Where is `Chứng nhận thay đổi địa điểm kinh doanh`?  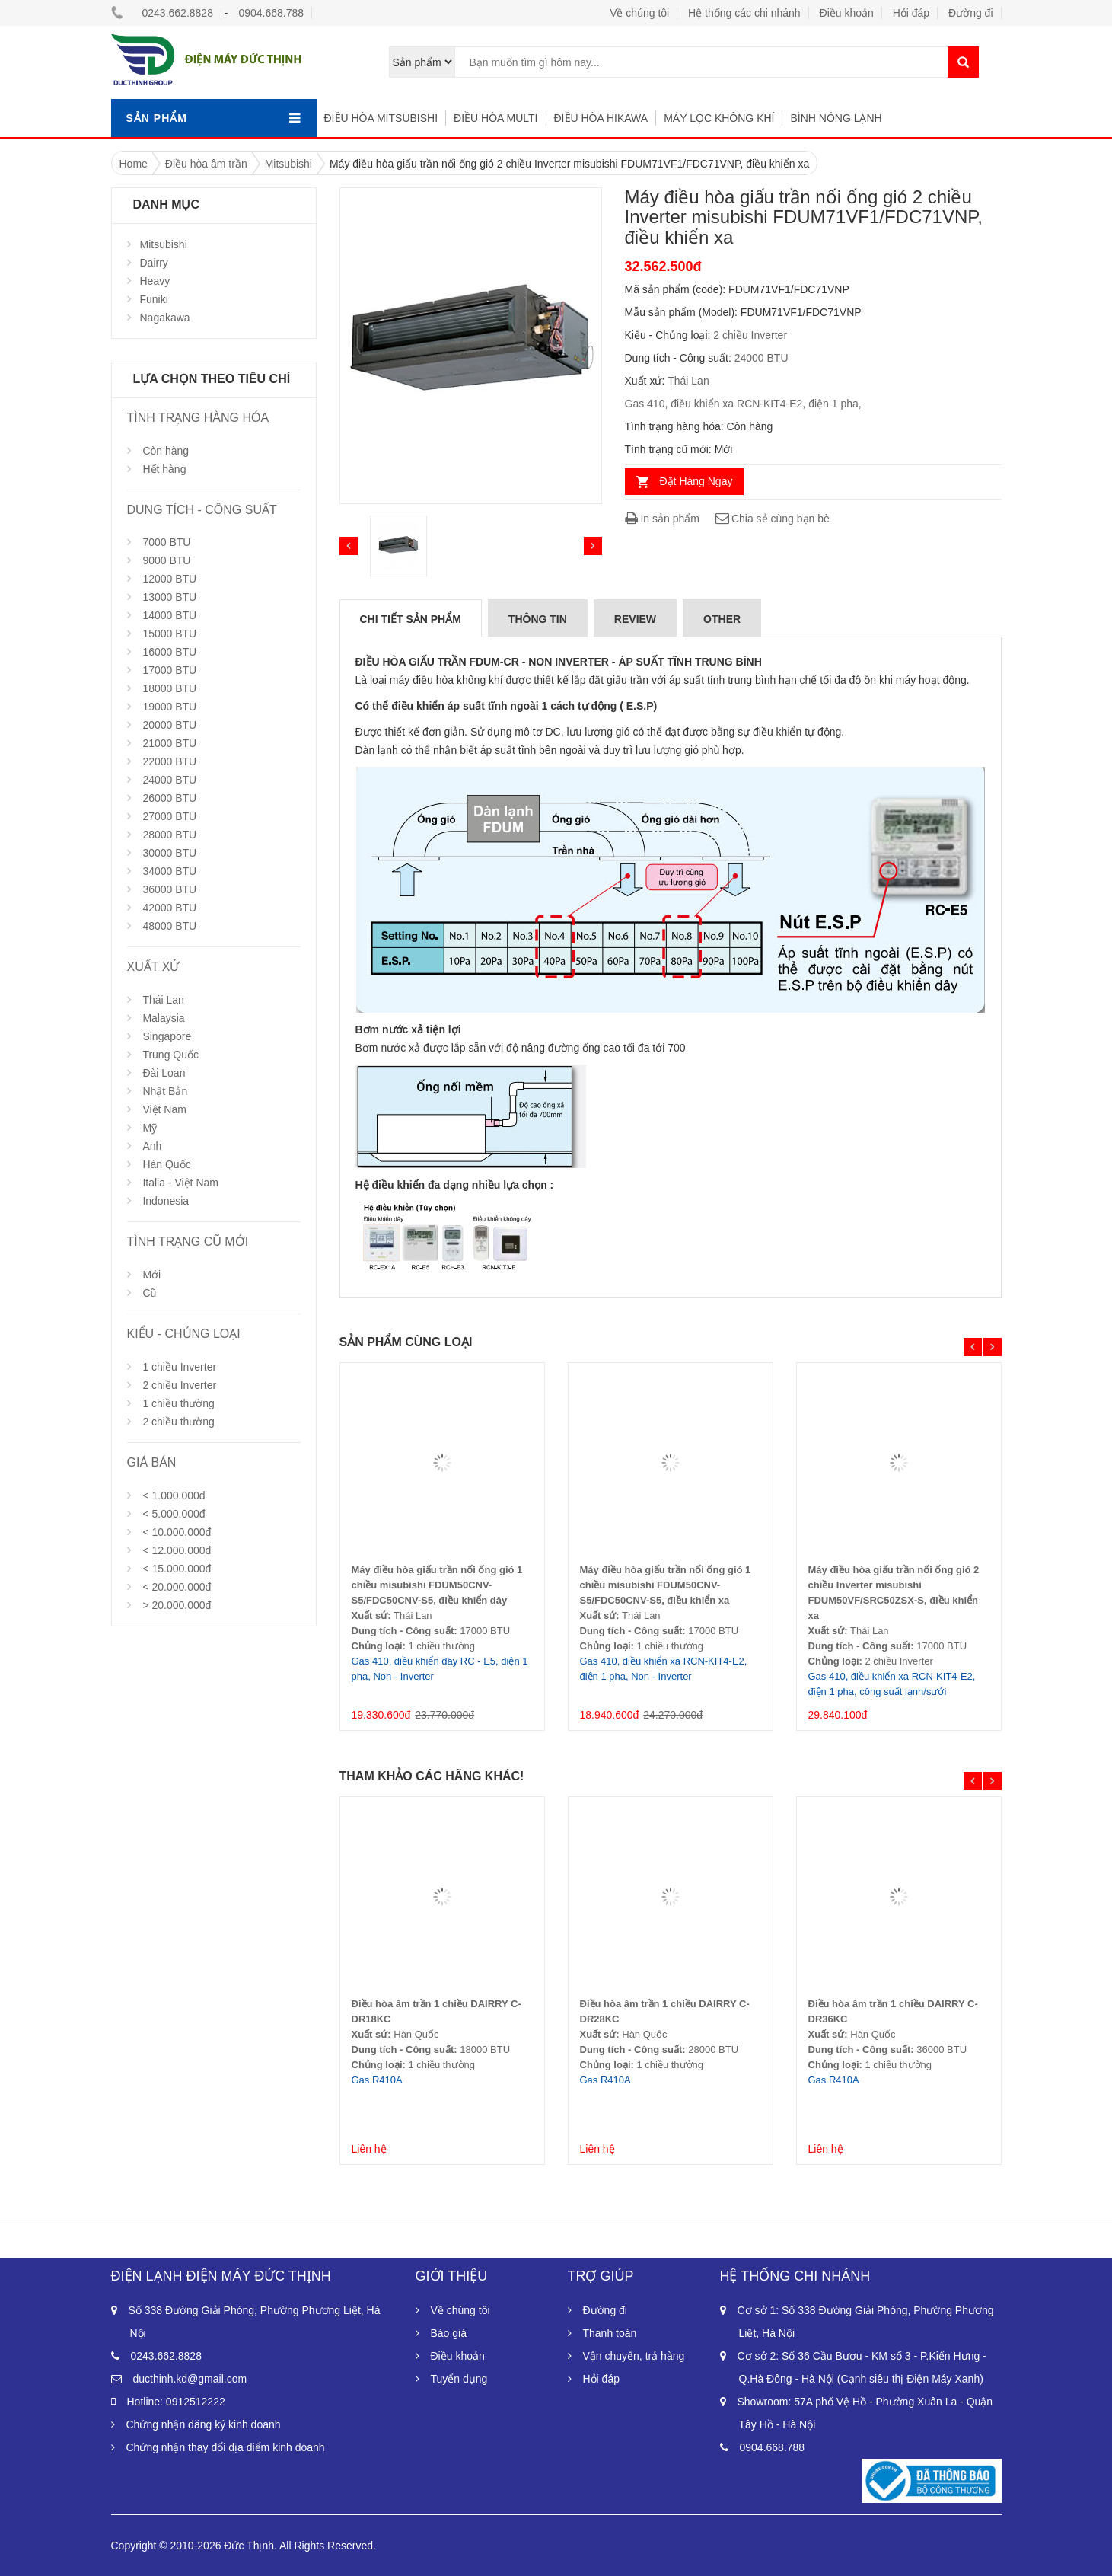
Chứng nhận thay đổi địa điểm kinh doanh is located at coordinates (225, 2447).